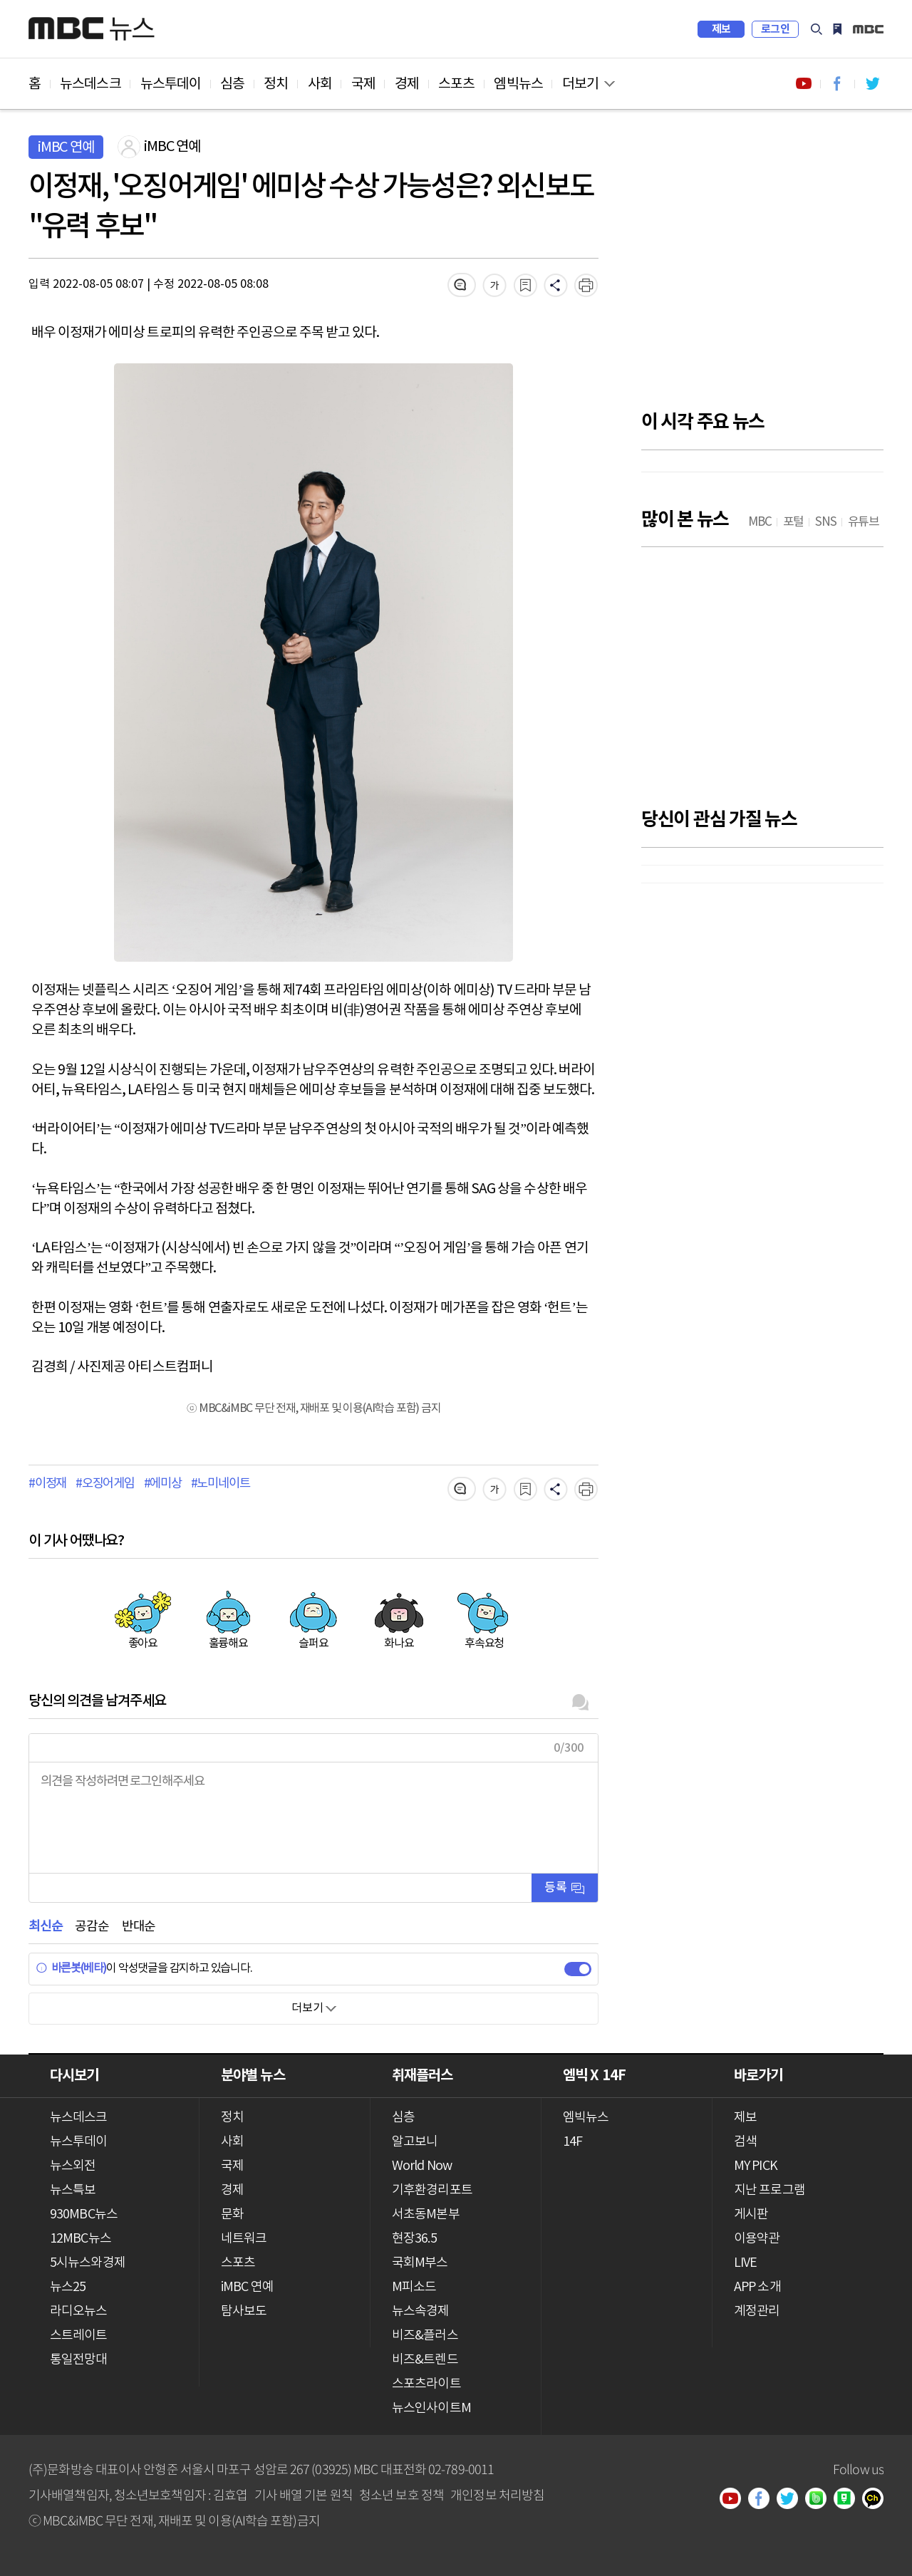 The image size is (912, 2576). What do you see at coordinates (803, 84) in the screenshot?
I see `유튜브 바로가기` at bounding box center [803, 84].